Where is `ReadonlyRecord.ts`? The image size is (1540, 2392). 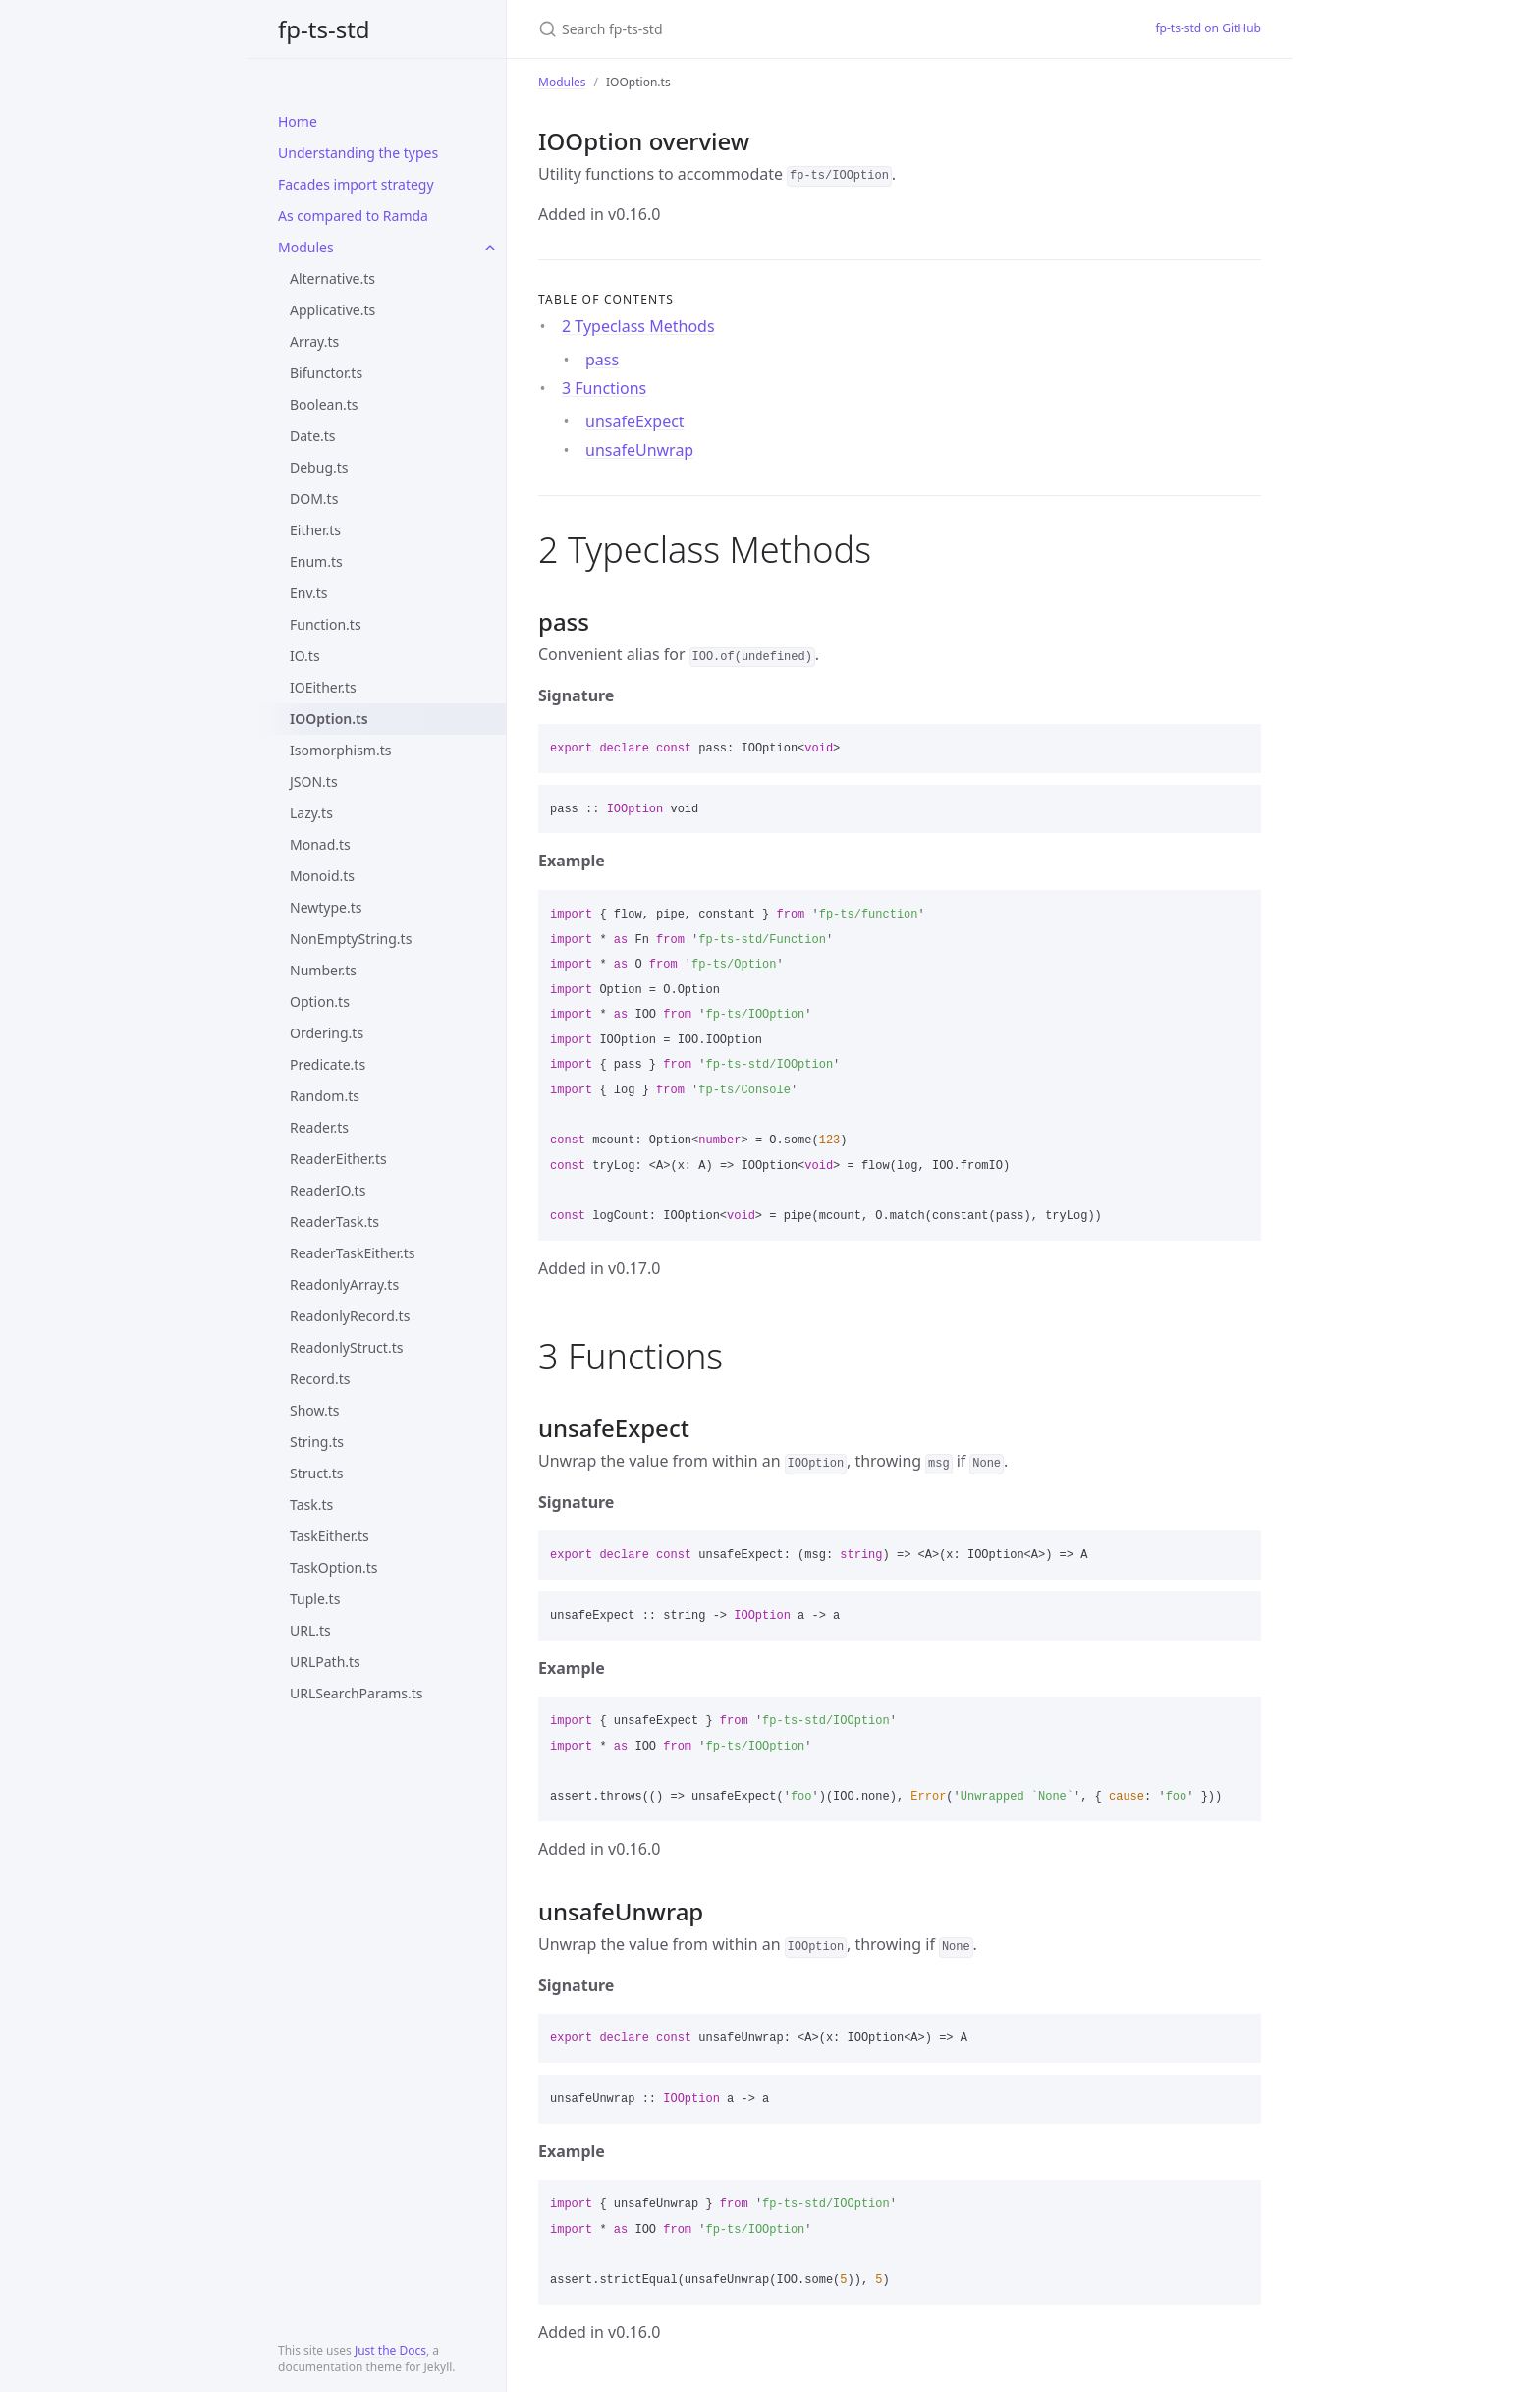 ReadonlyRecord.ts is located at coordinates (350, 1316).